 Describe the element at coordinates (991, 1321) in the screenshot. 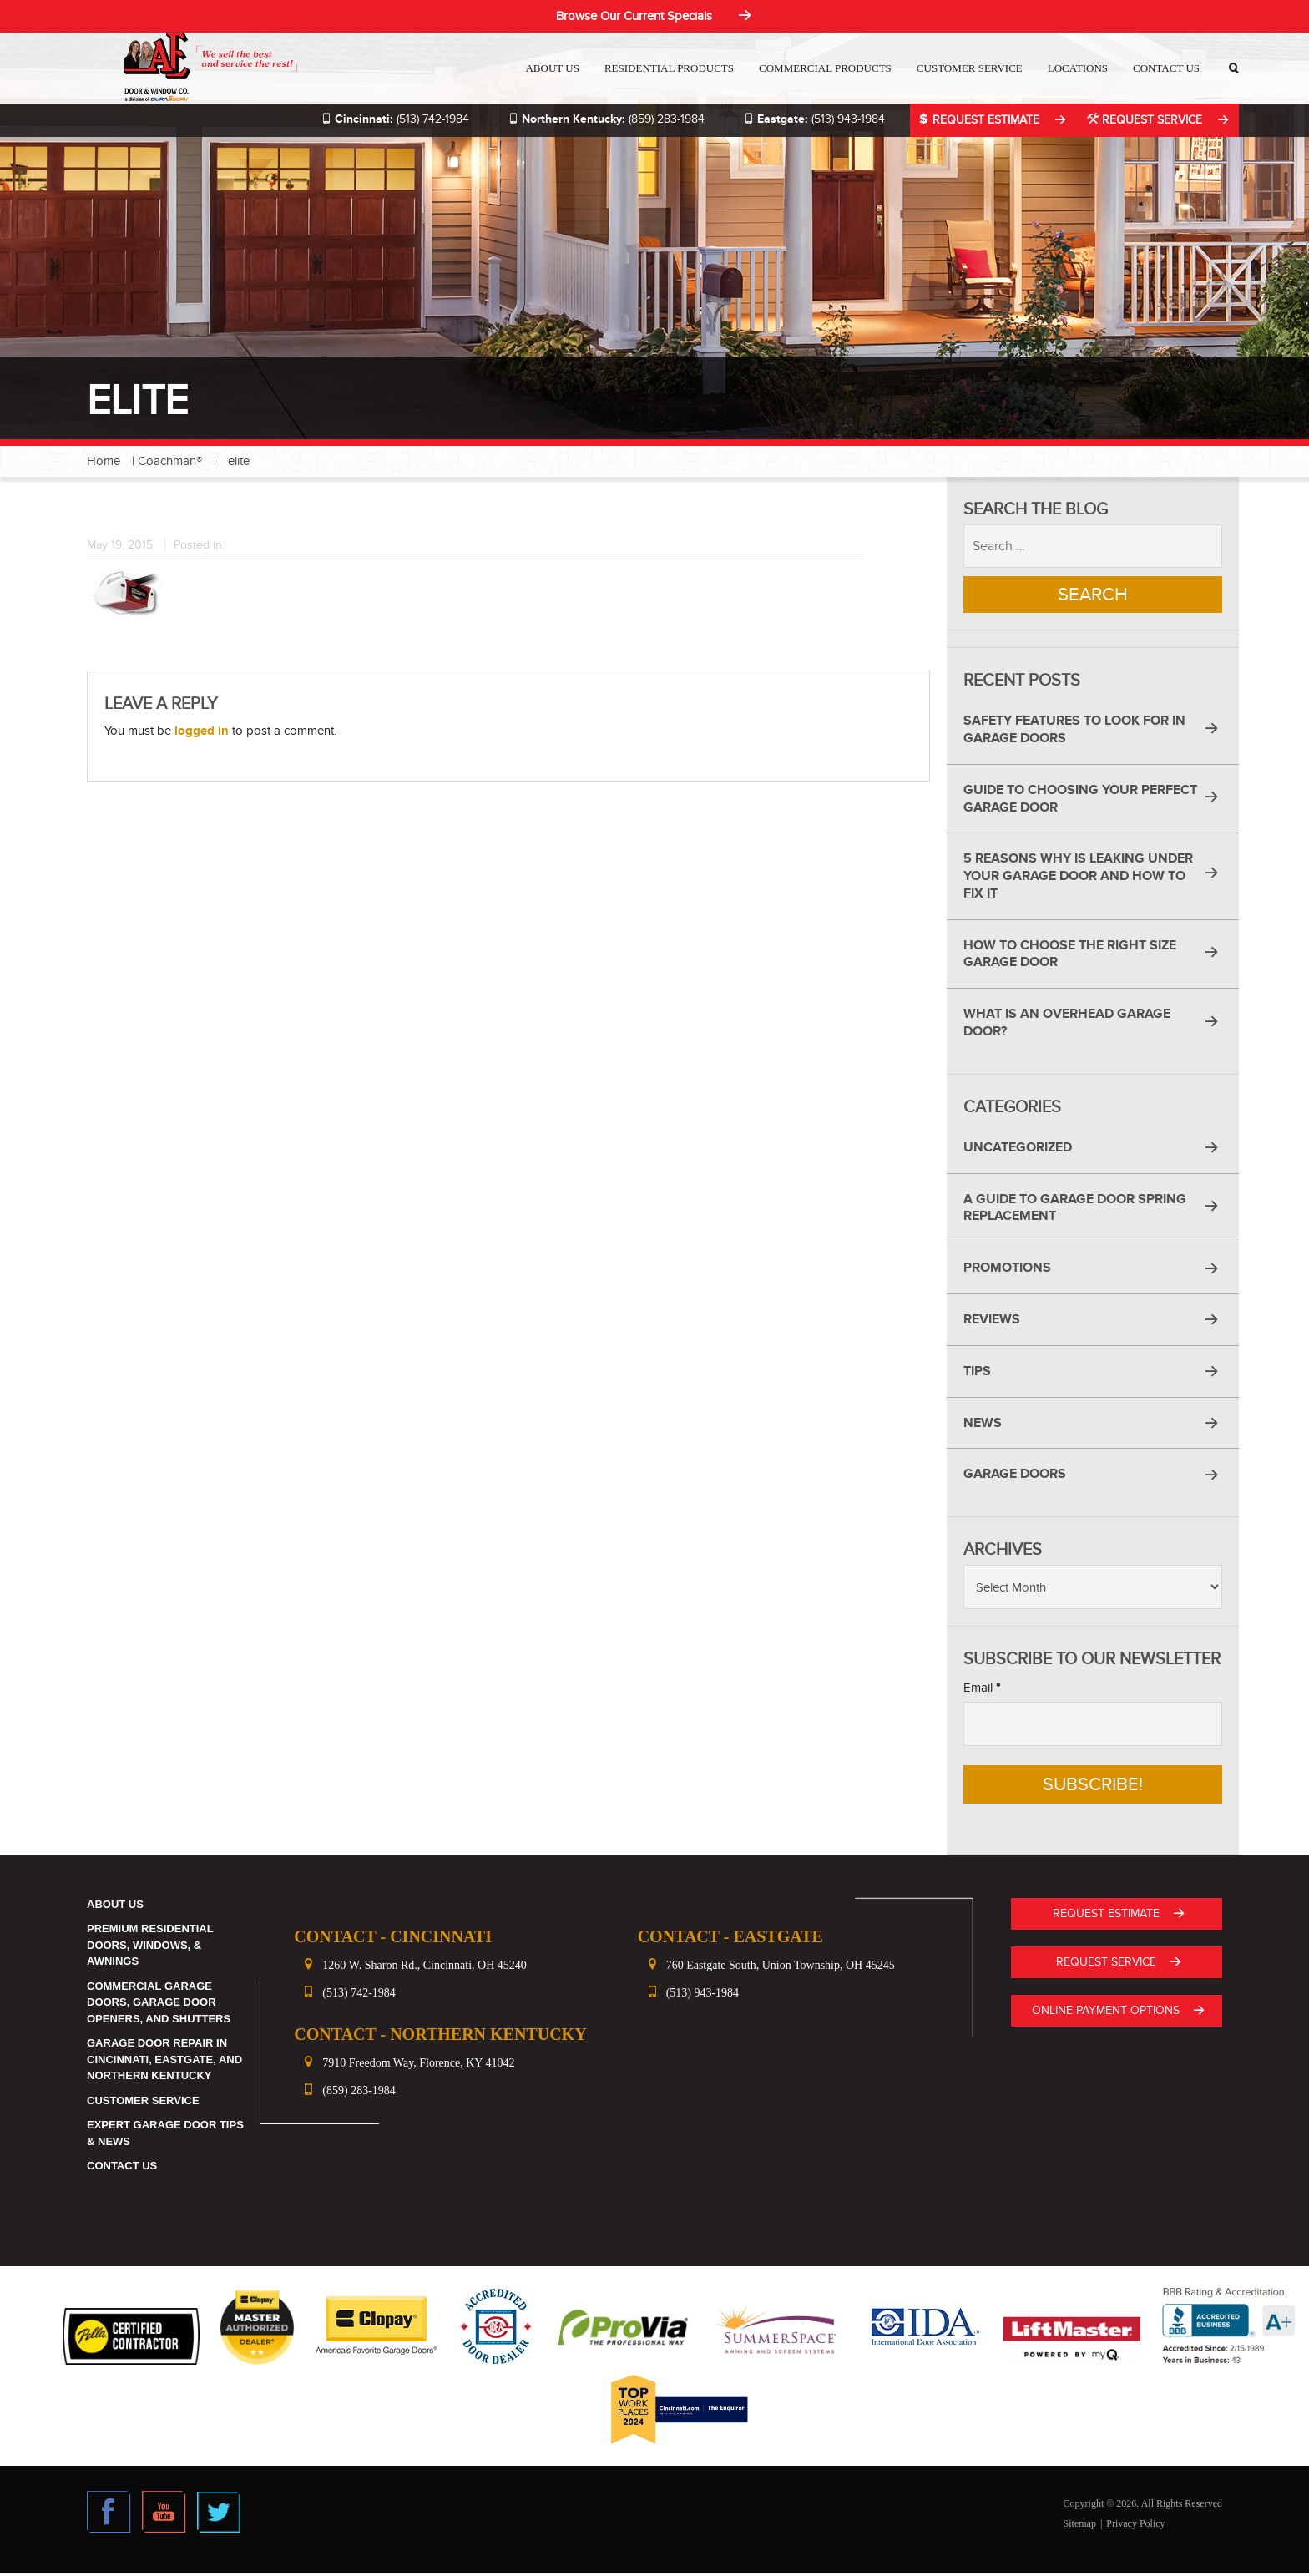

I see `Reviews` at that location.